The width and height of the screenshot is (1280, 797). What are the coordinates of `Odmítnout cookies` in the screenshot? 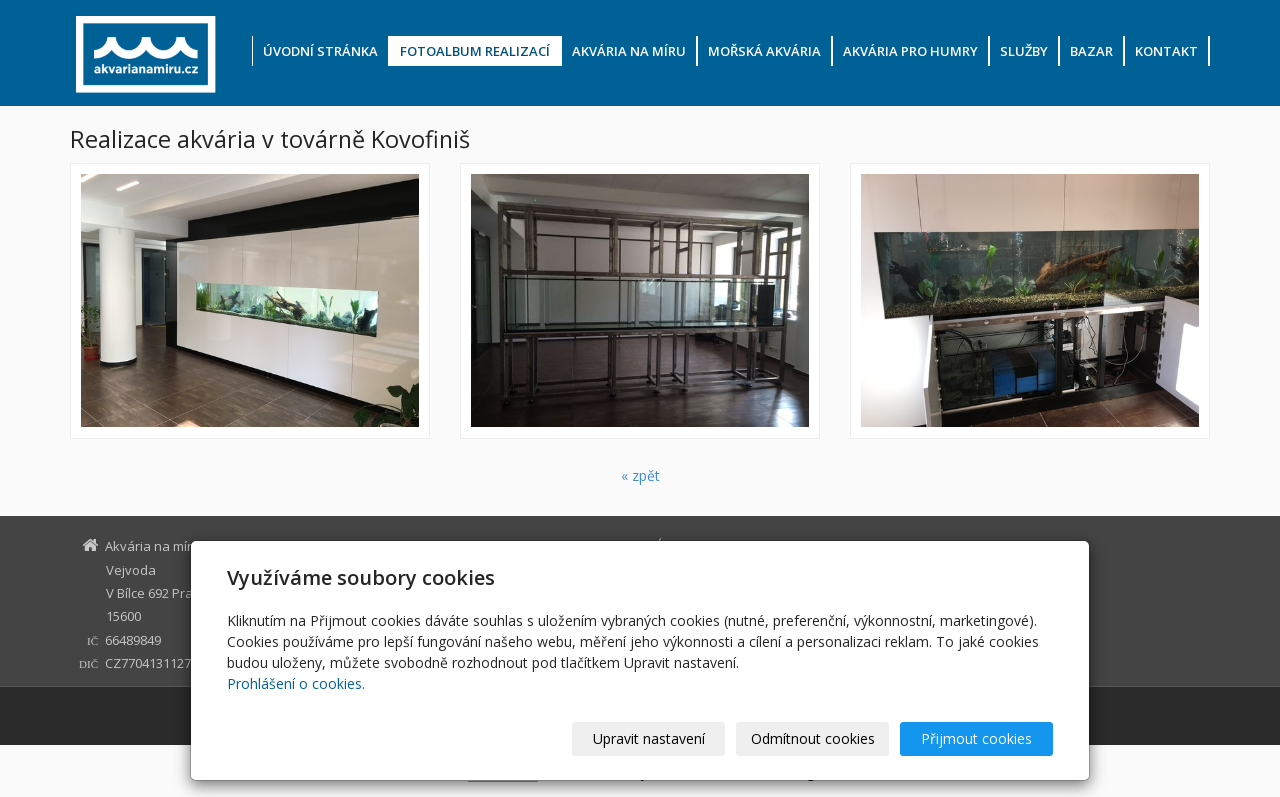 It's located at (813, 738).